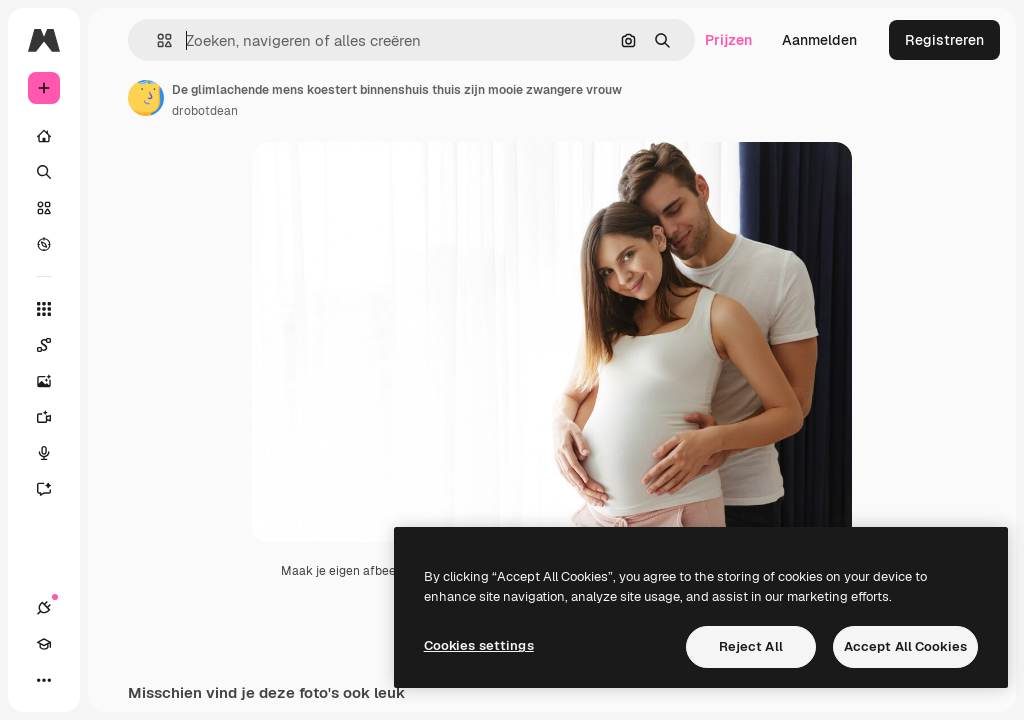 The height and width of the screenshot is (720, 1024). I want to click on Accept All Cookies, so click(905, 646).